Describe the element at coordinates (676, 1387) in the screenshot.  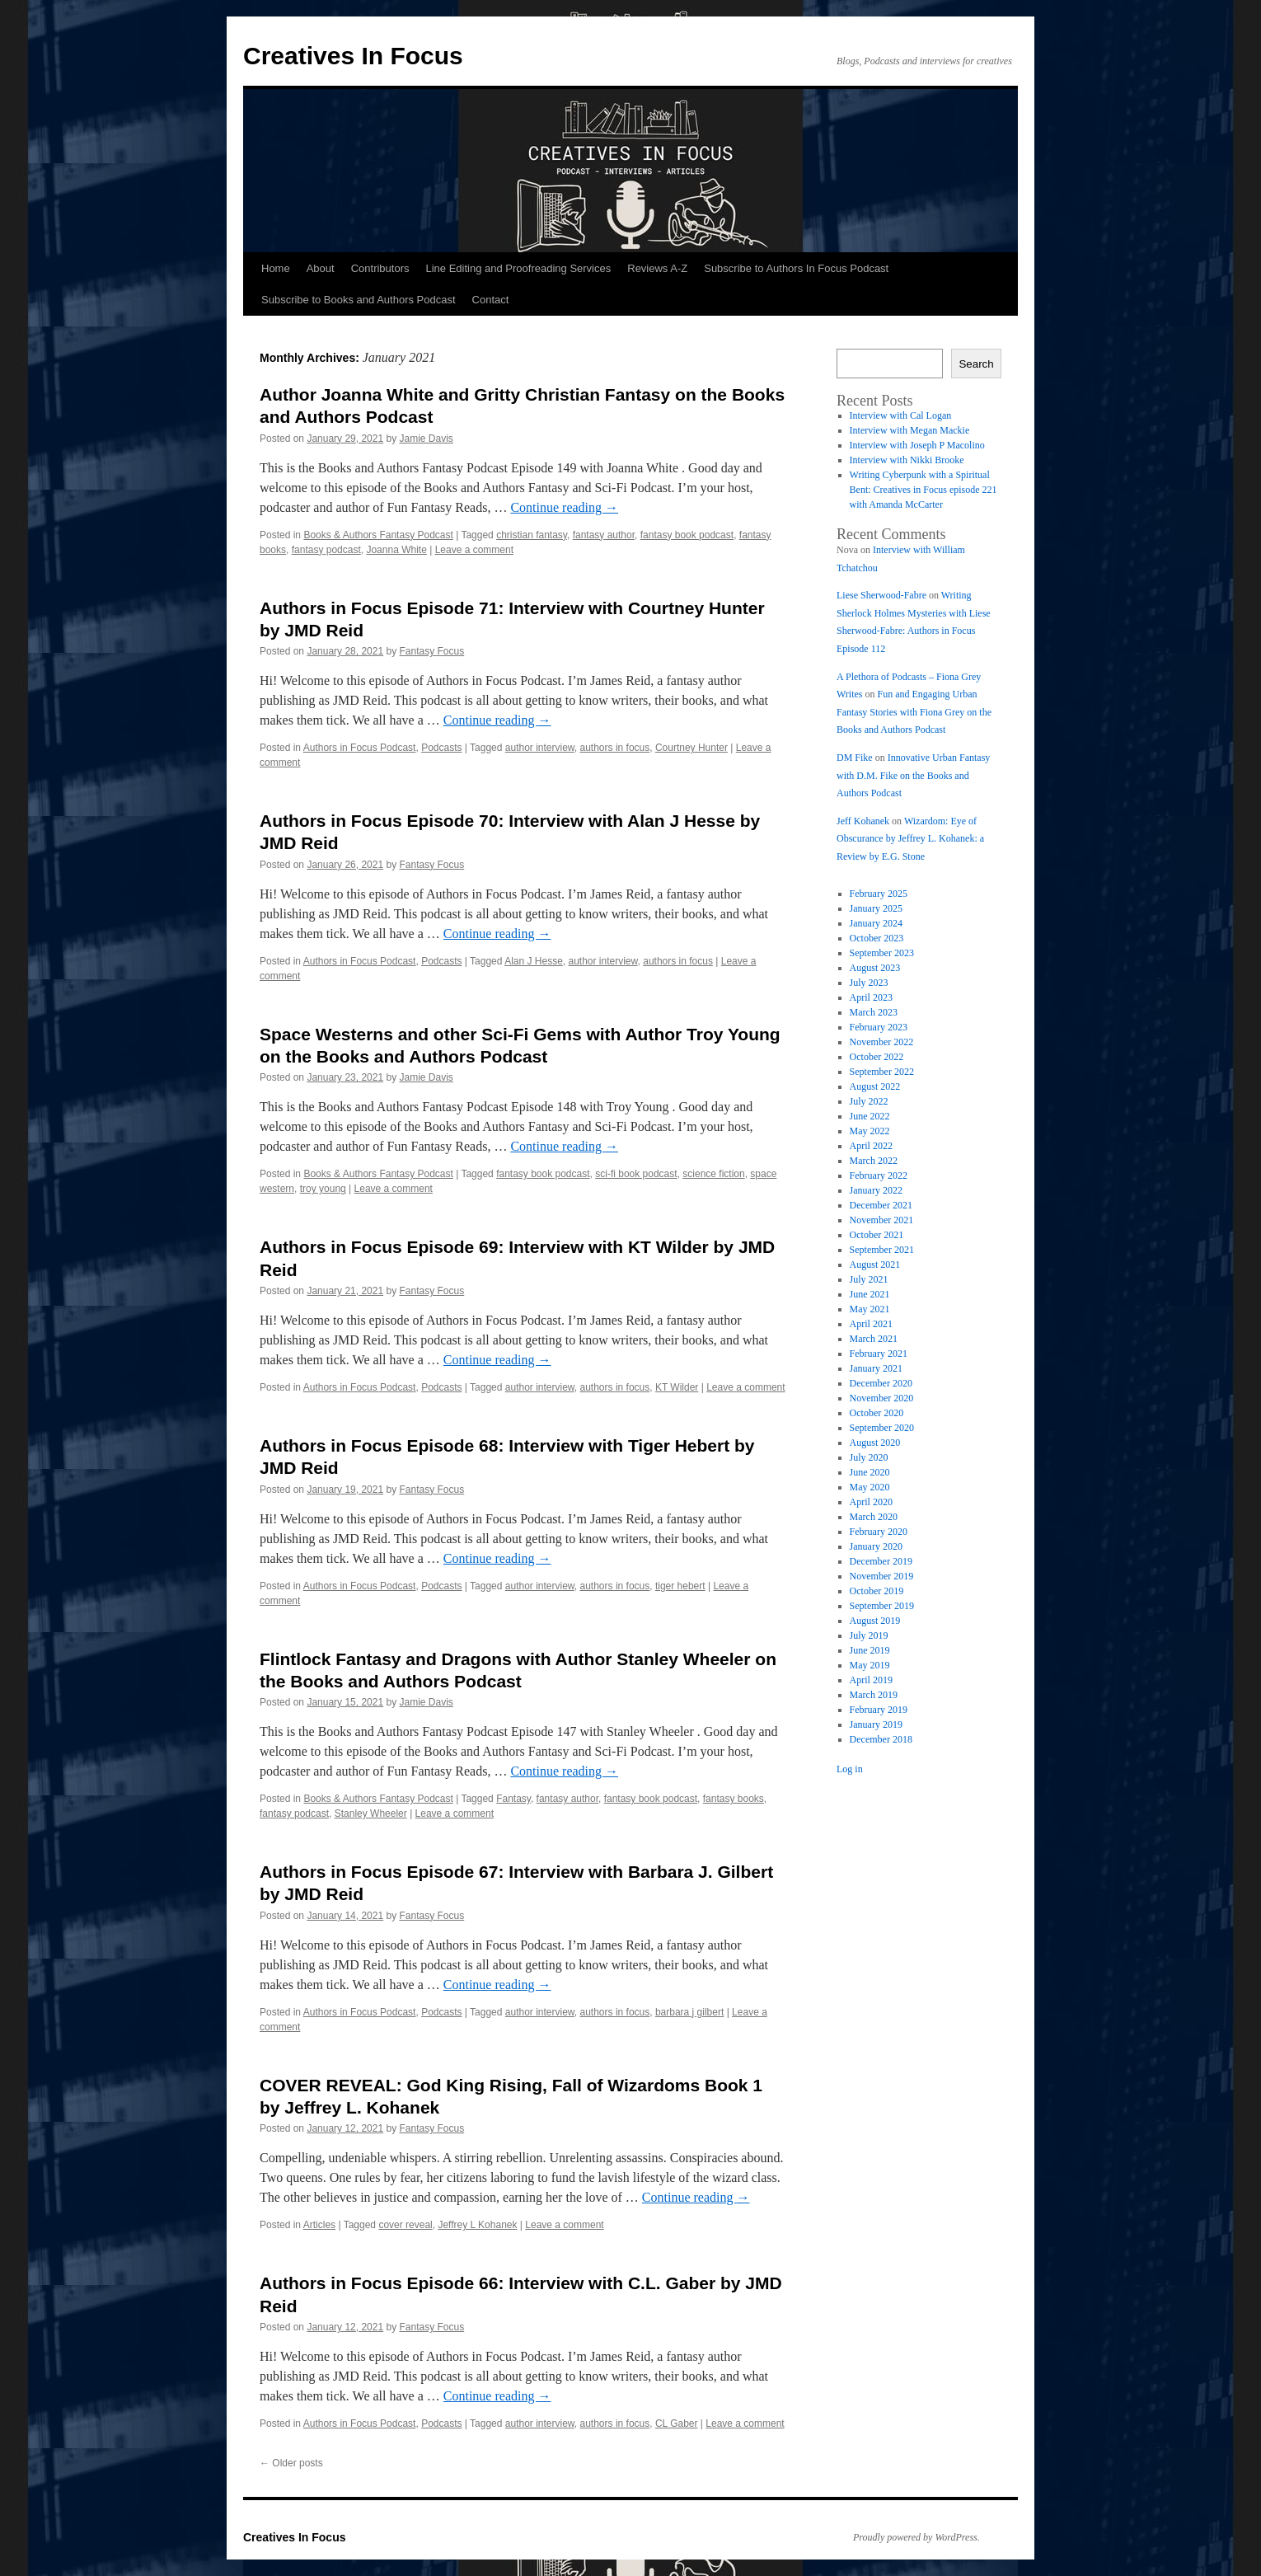
I see `KT Wilder` at that location.